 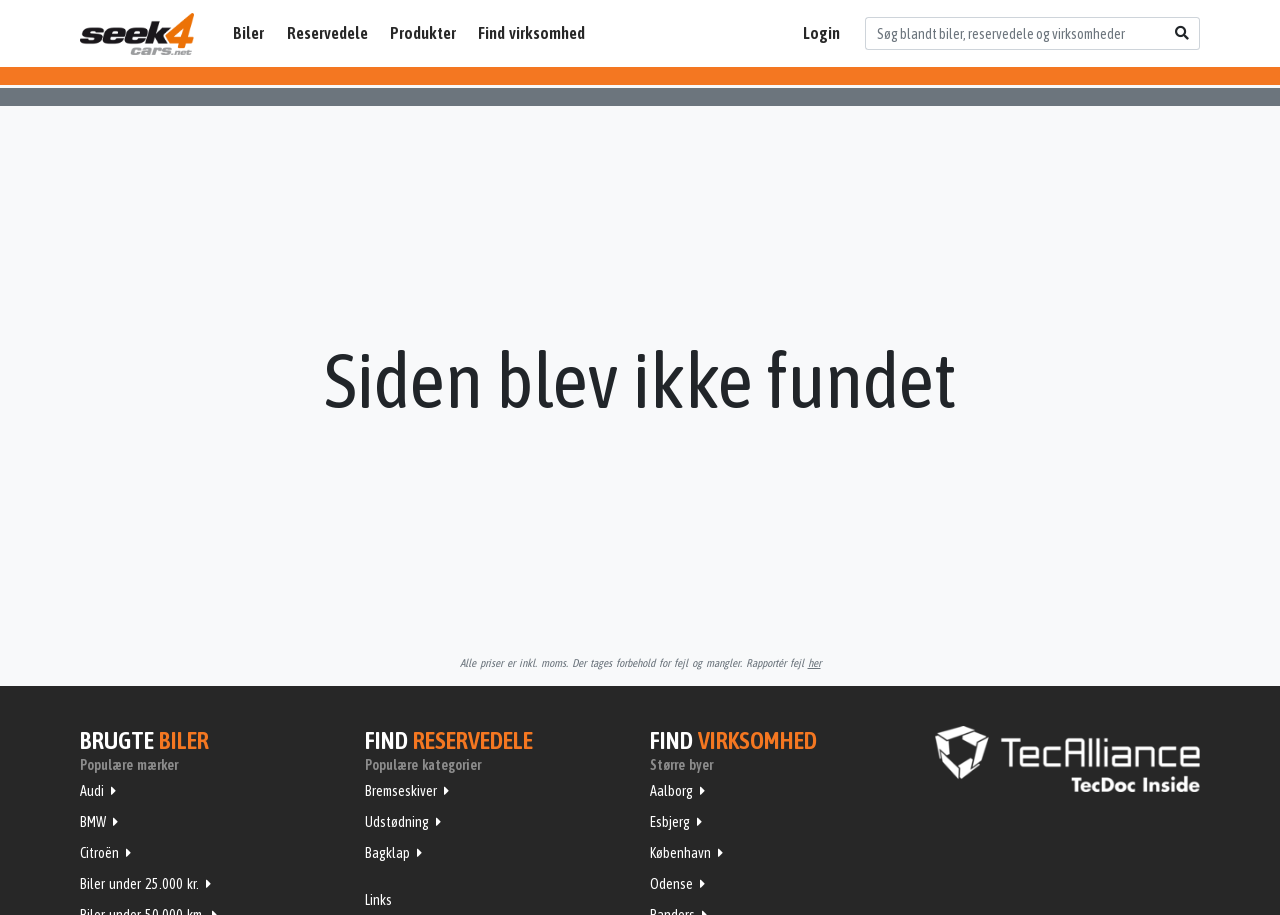 I want to click on Aalborg, so click(x=671, y=791).